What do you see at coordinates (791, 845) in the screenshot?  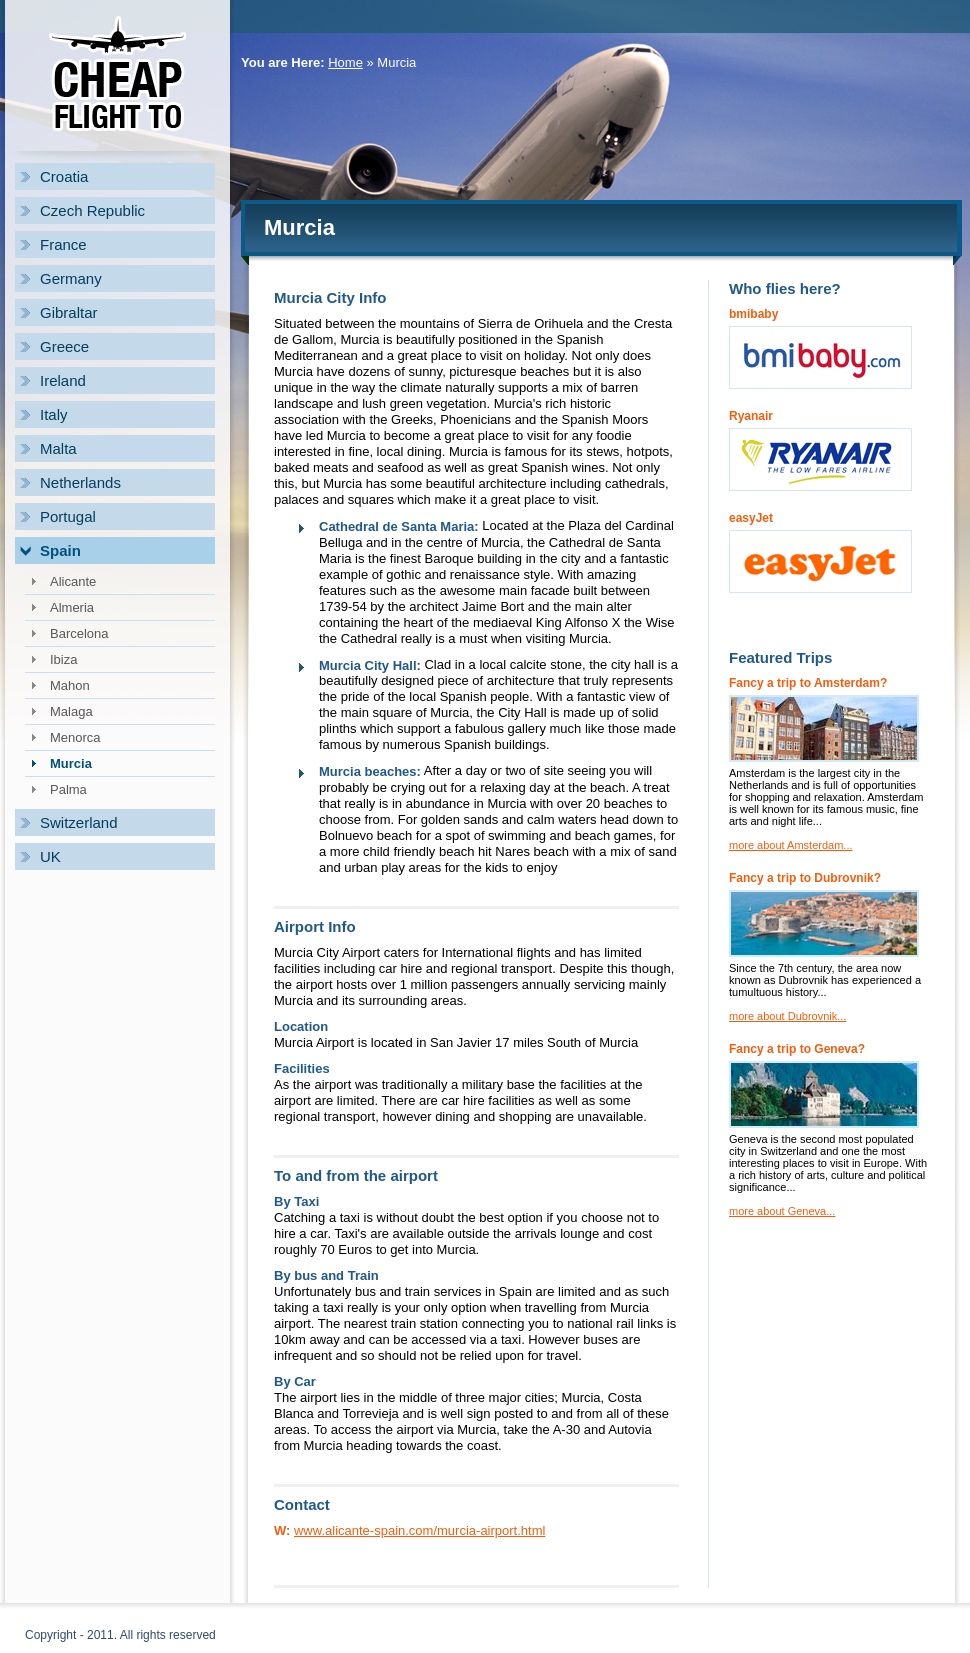 I see `more about Amsterdam...` at bounding box center [791, 845].